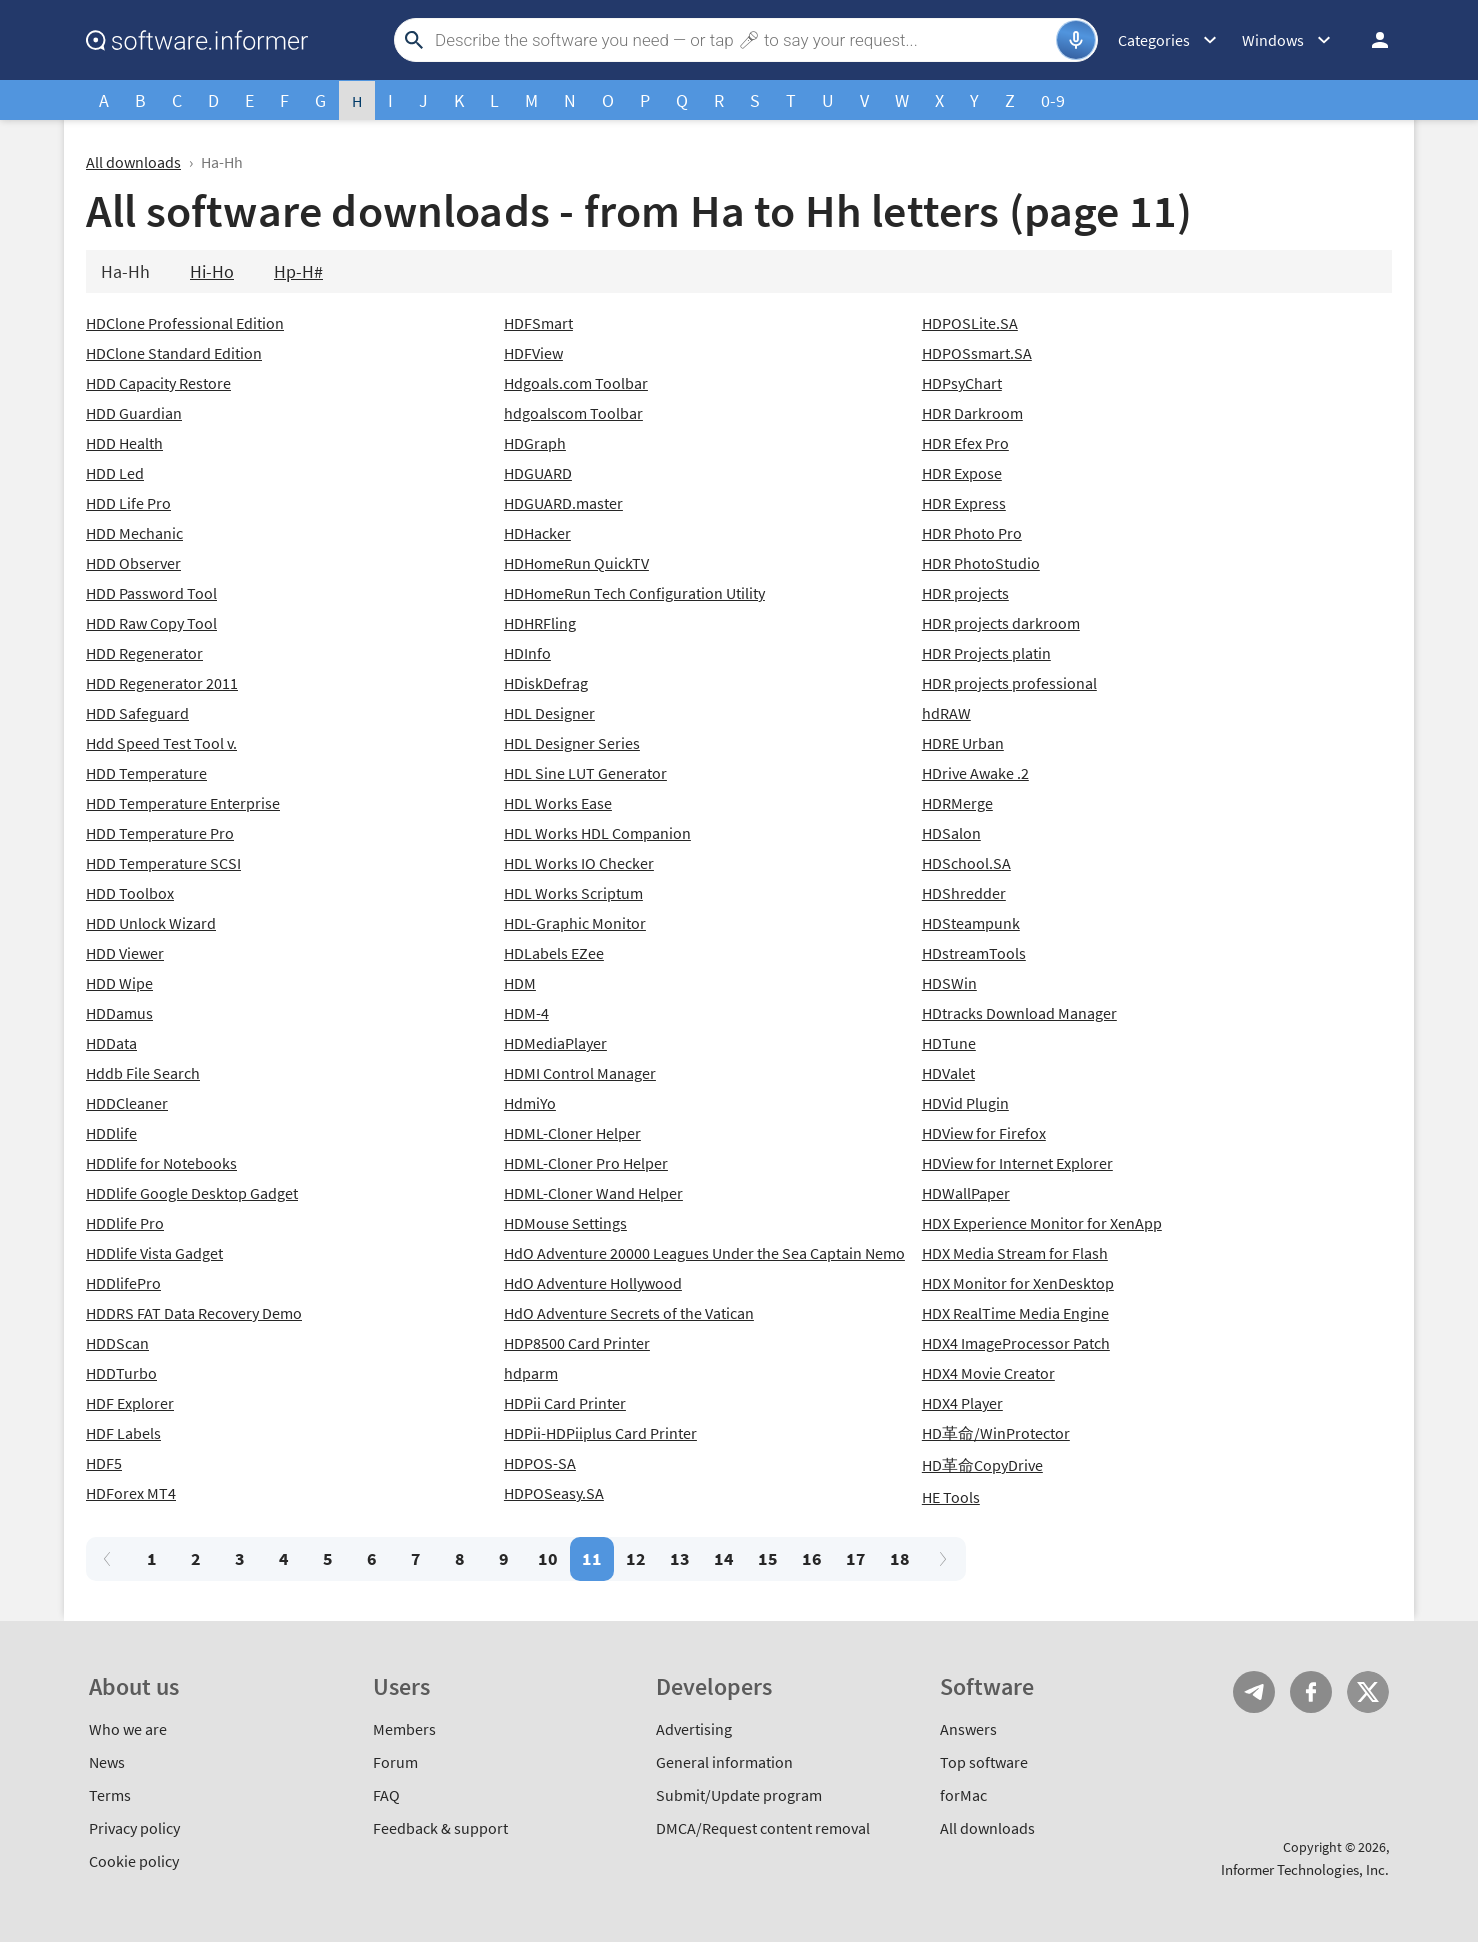 This screenshot has width=1478, height=1942. What do you see at coordinates (949, 1043) in the screenshot?
I see `HDTune` at bounding box center [949, 1043].